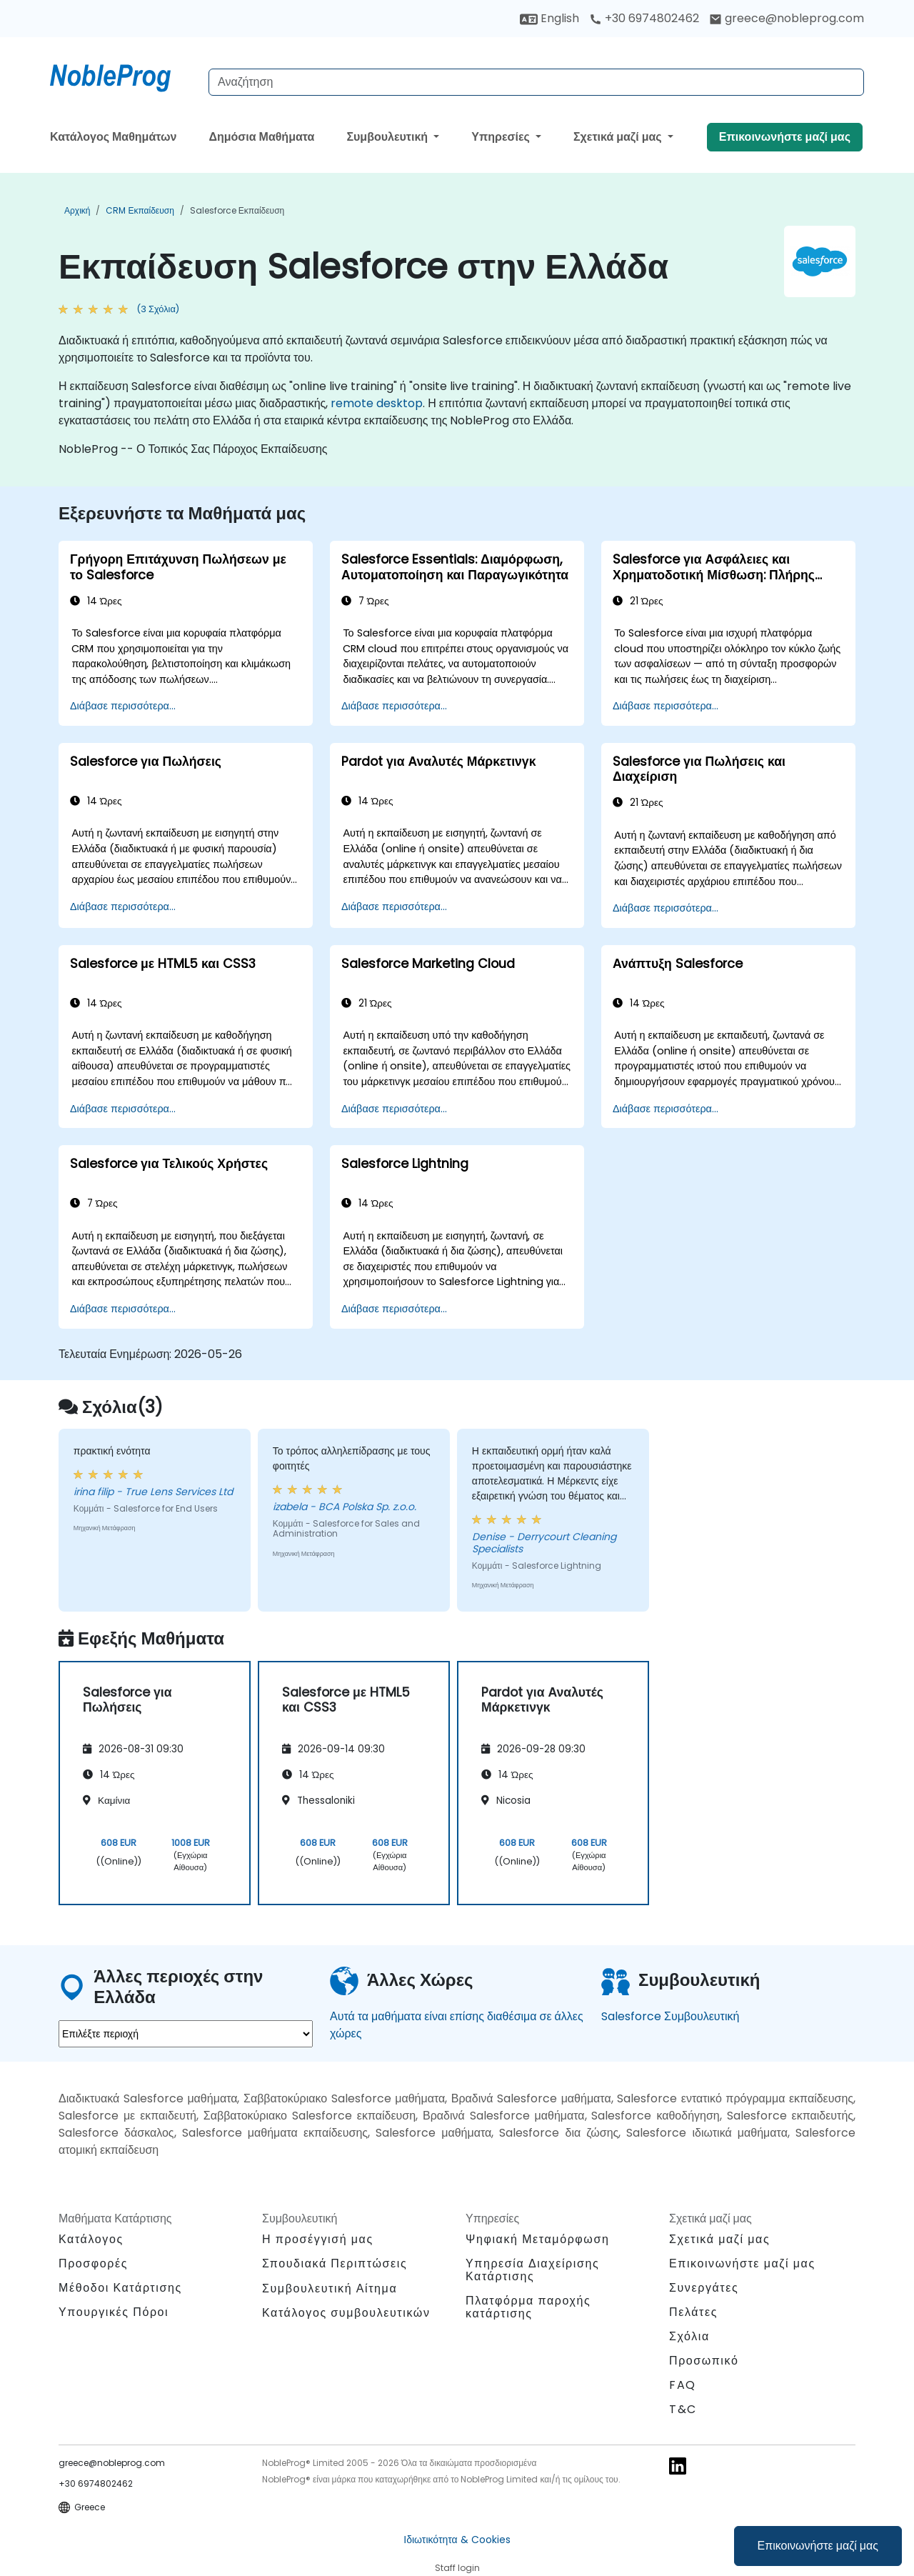 This screenshot has width=914, height=2576. I want to click on Συνεργάτες, so click(703, 2288).